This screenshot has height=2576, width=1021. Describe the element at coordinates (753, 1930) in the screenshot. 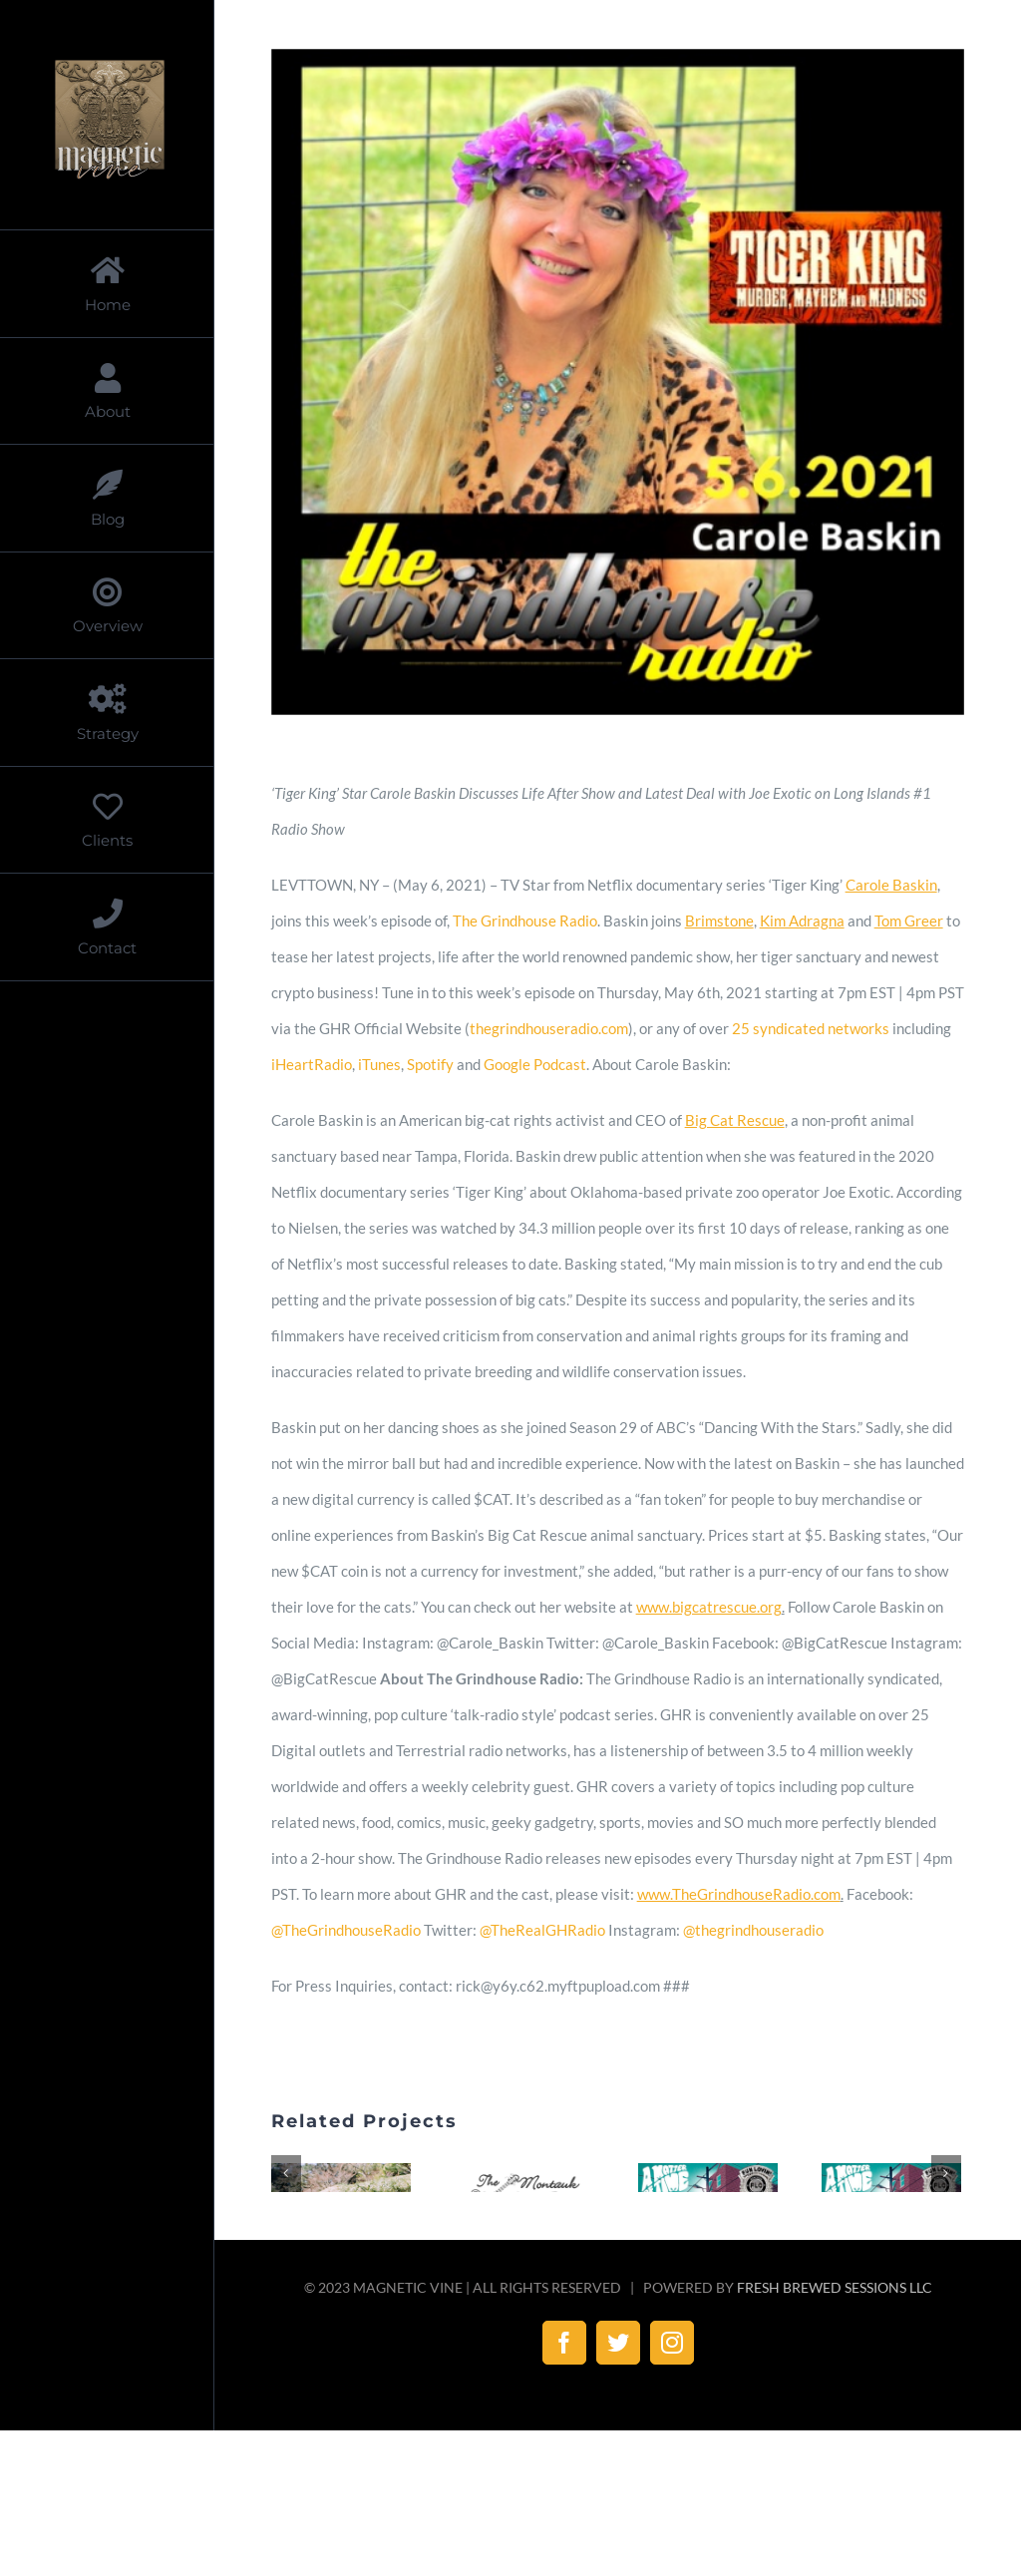

I see `@thegrindhouseradio` at that location.